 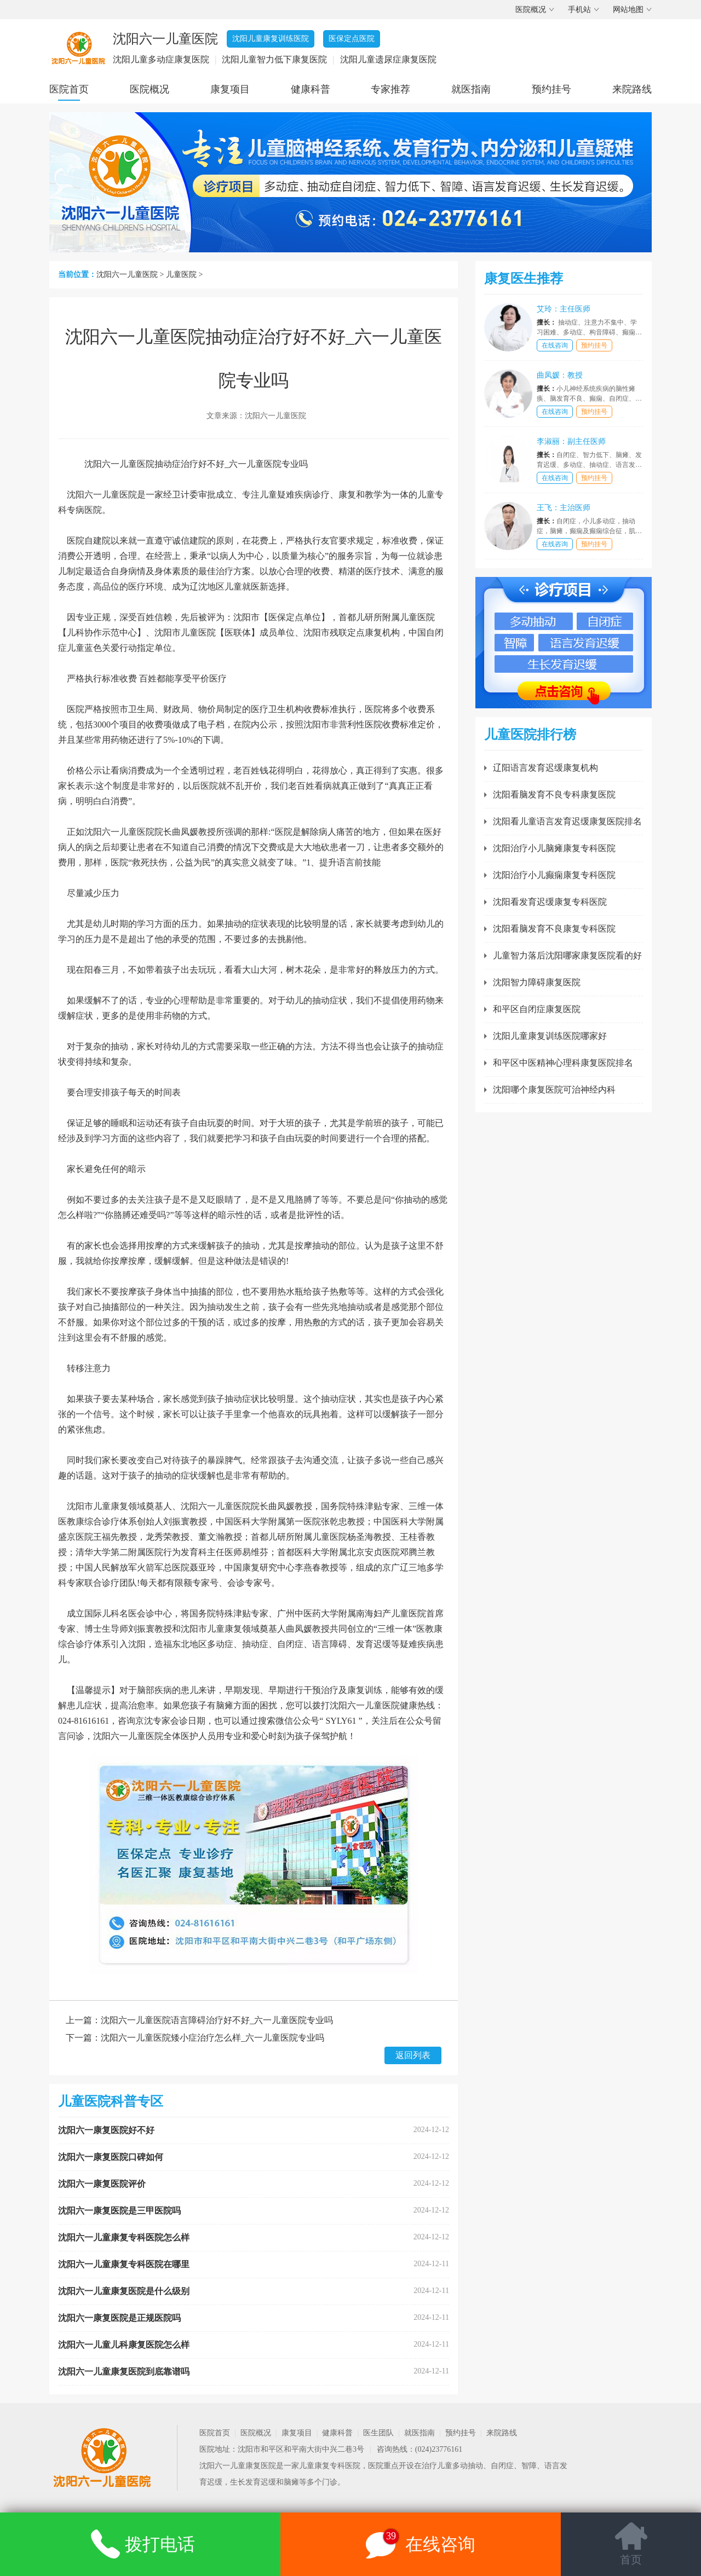 What do you see at coordinates (567, 821) in the screenshot?
I see `沈阳看儿童语言发育迟缓康复医院排名` at bounding box center [567, 821].